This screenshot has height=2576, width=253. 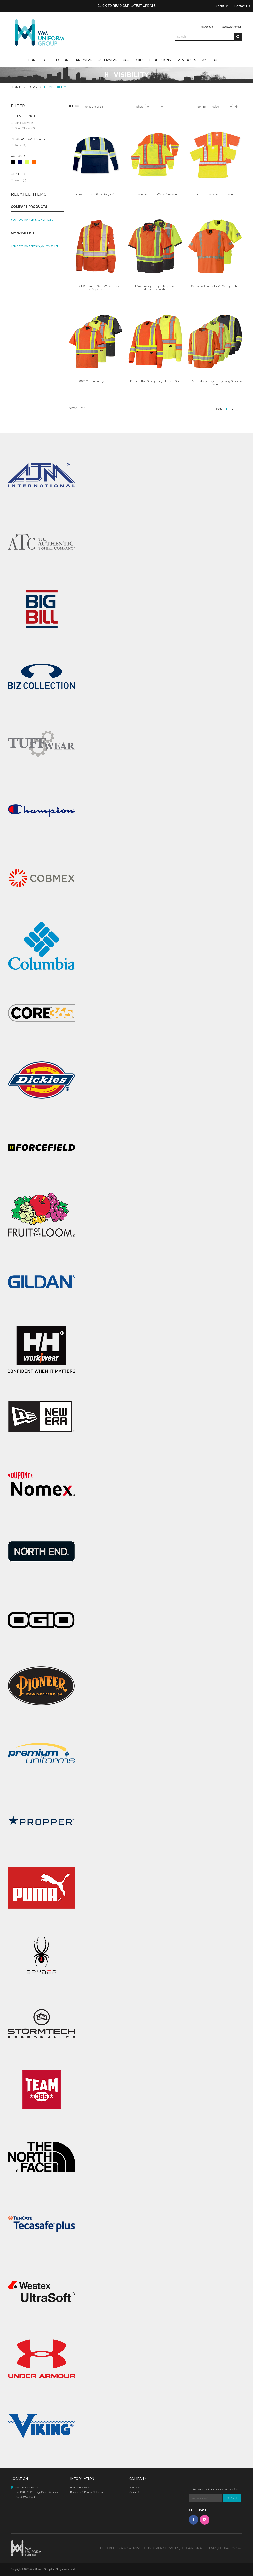 I want to click on 100% Cotton Safety Long-sleeved Shirt, so click(x=155, y=381).